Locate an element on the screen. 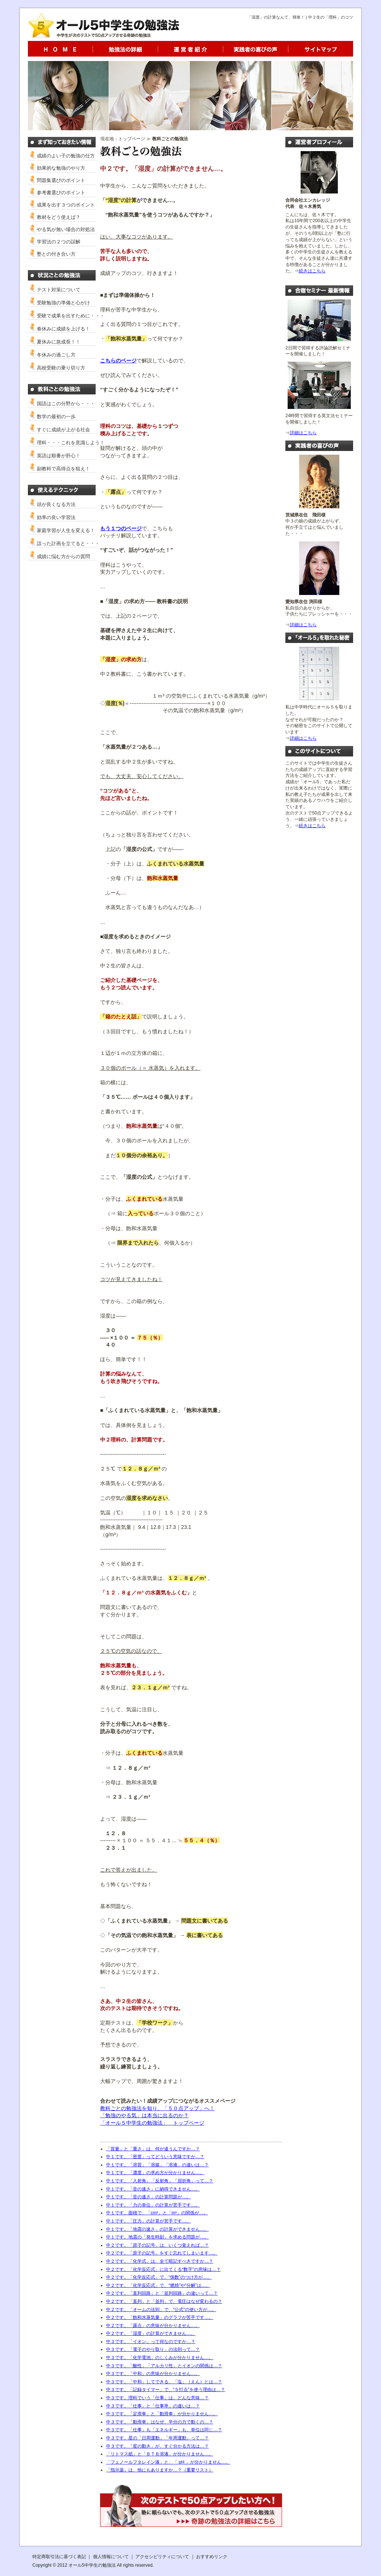  もう１つのページ is located at coordinates (121, 528).